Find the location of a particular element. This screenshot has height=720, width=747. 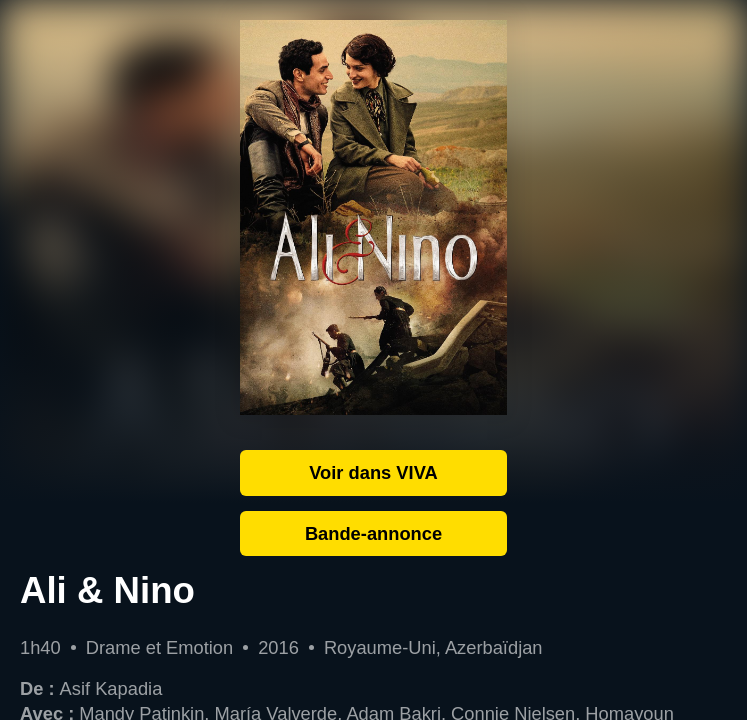

Voir dans VIVA is located at coordinates (373, 472).